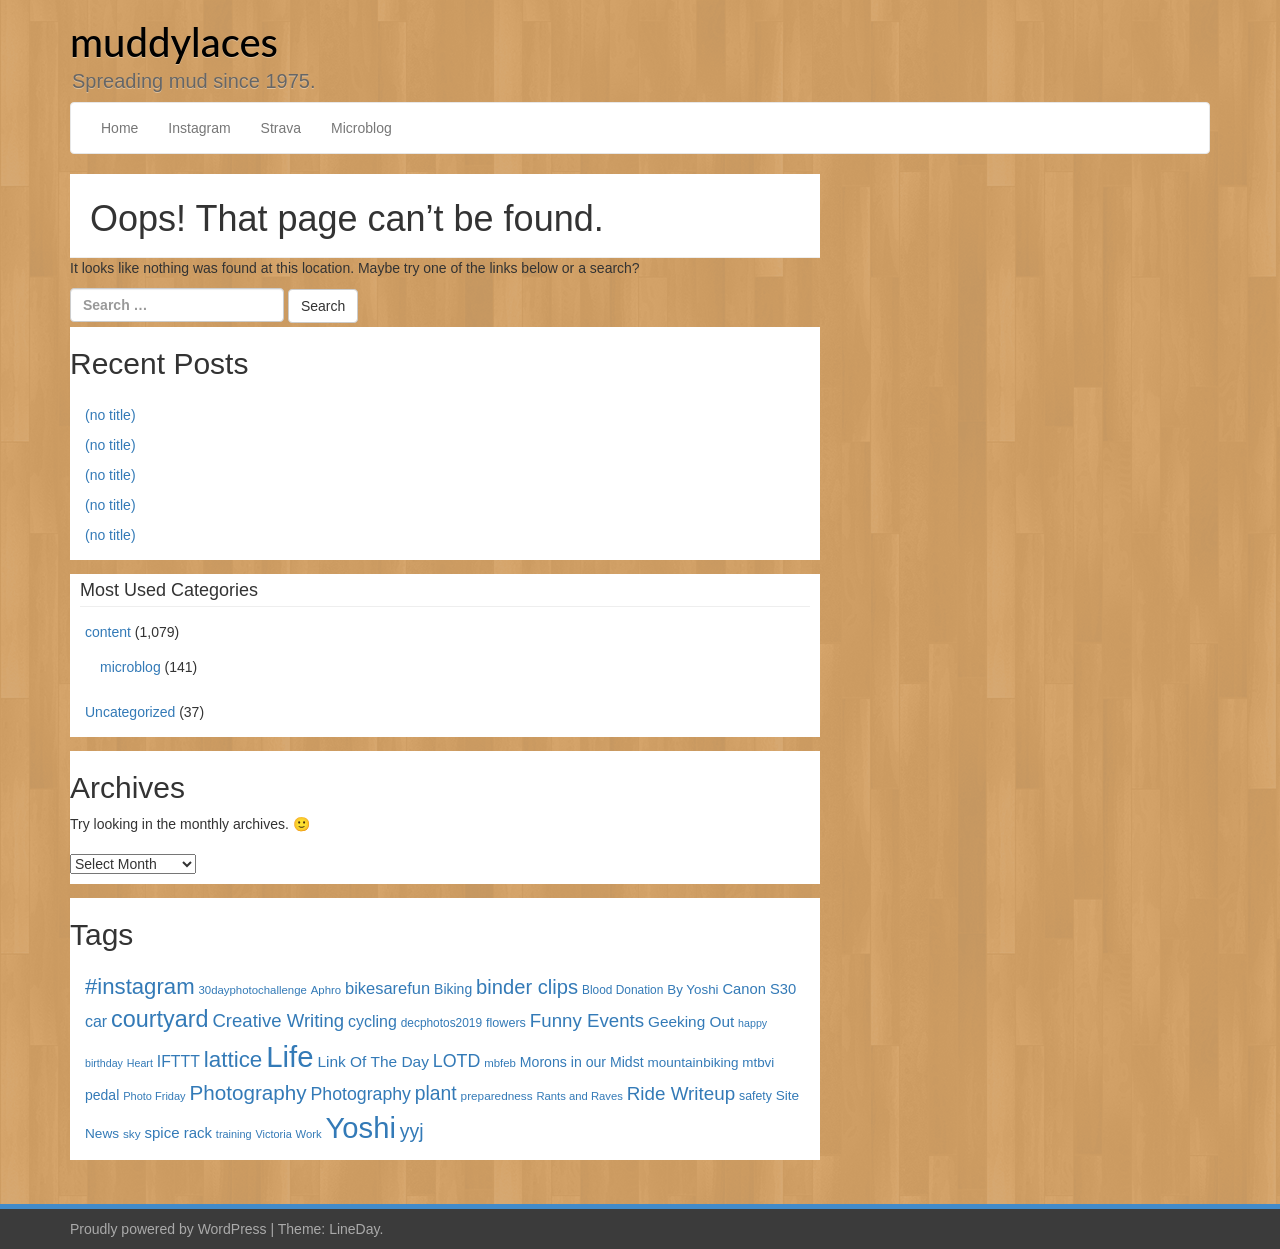 The width and height of the screenshot is (1280, 1249). What do you see at coordinates (372, 1061) in the screenshot?
I see `Link Of The Day [Link Of The Day (65 items)]` at bounding box center [372, 1061].